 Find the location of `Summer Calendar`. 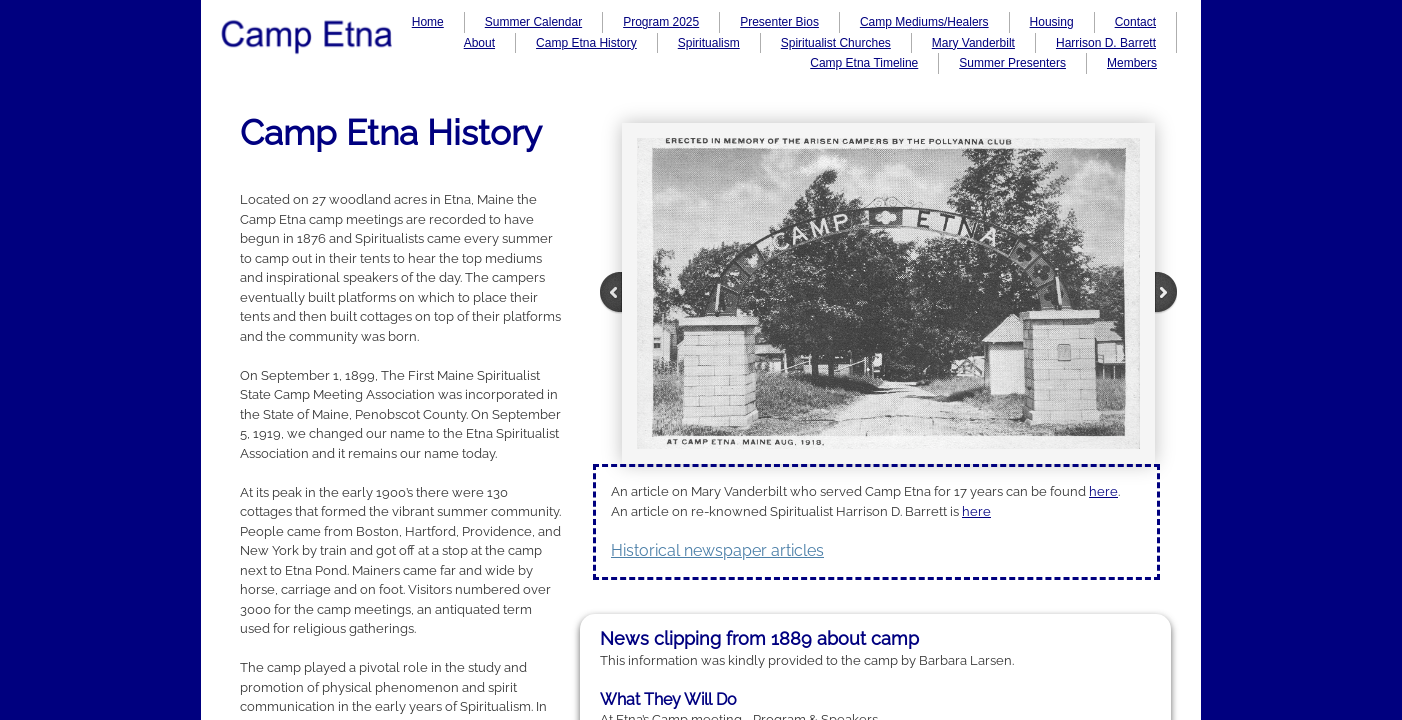

Summer Calendar is located at coordinates (533, 22).